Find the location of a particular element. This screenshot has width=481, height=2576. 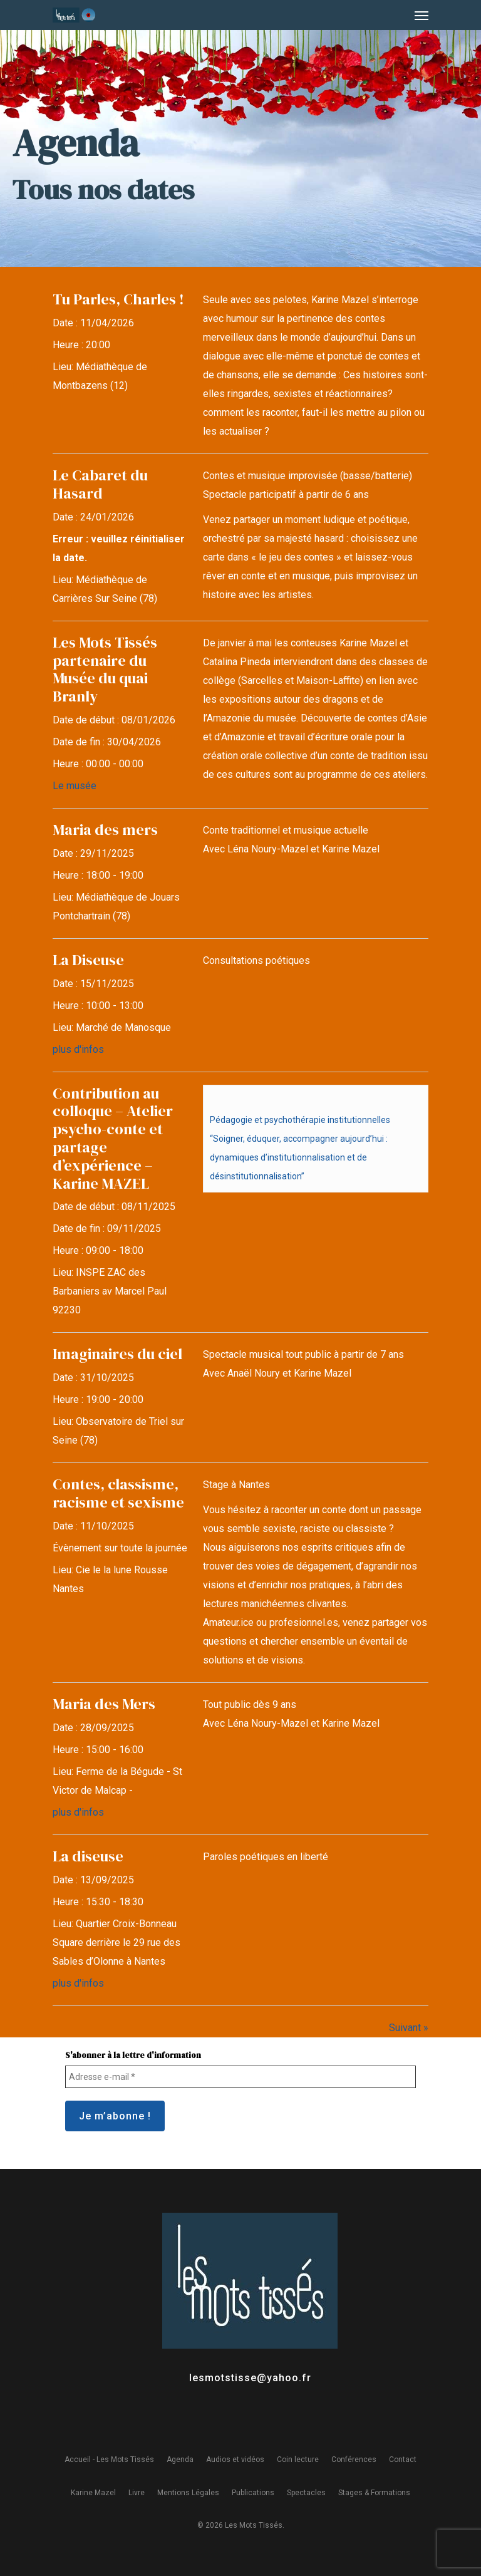

Karine Mazel is located at coordinates (93, 2492).